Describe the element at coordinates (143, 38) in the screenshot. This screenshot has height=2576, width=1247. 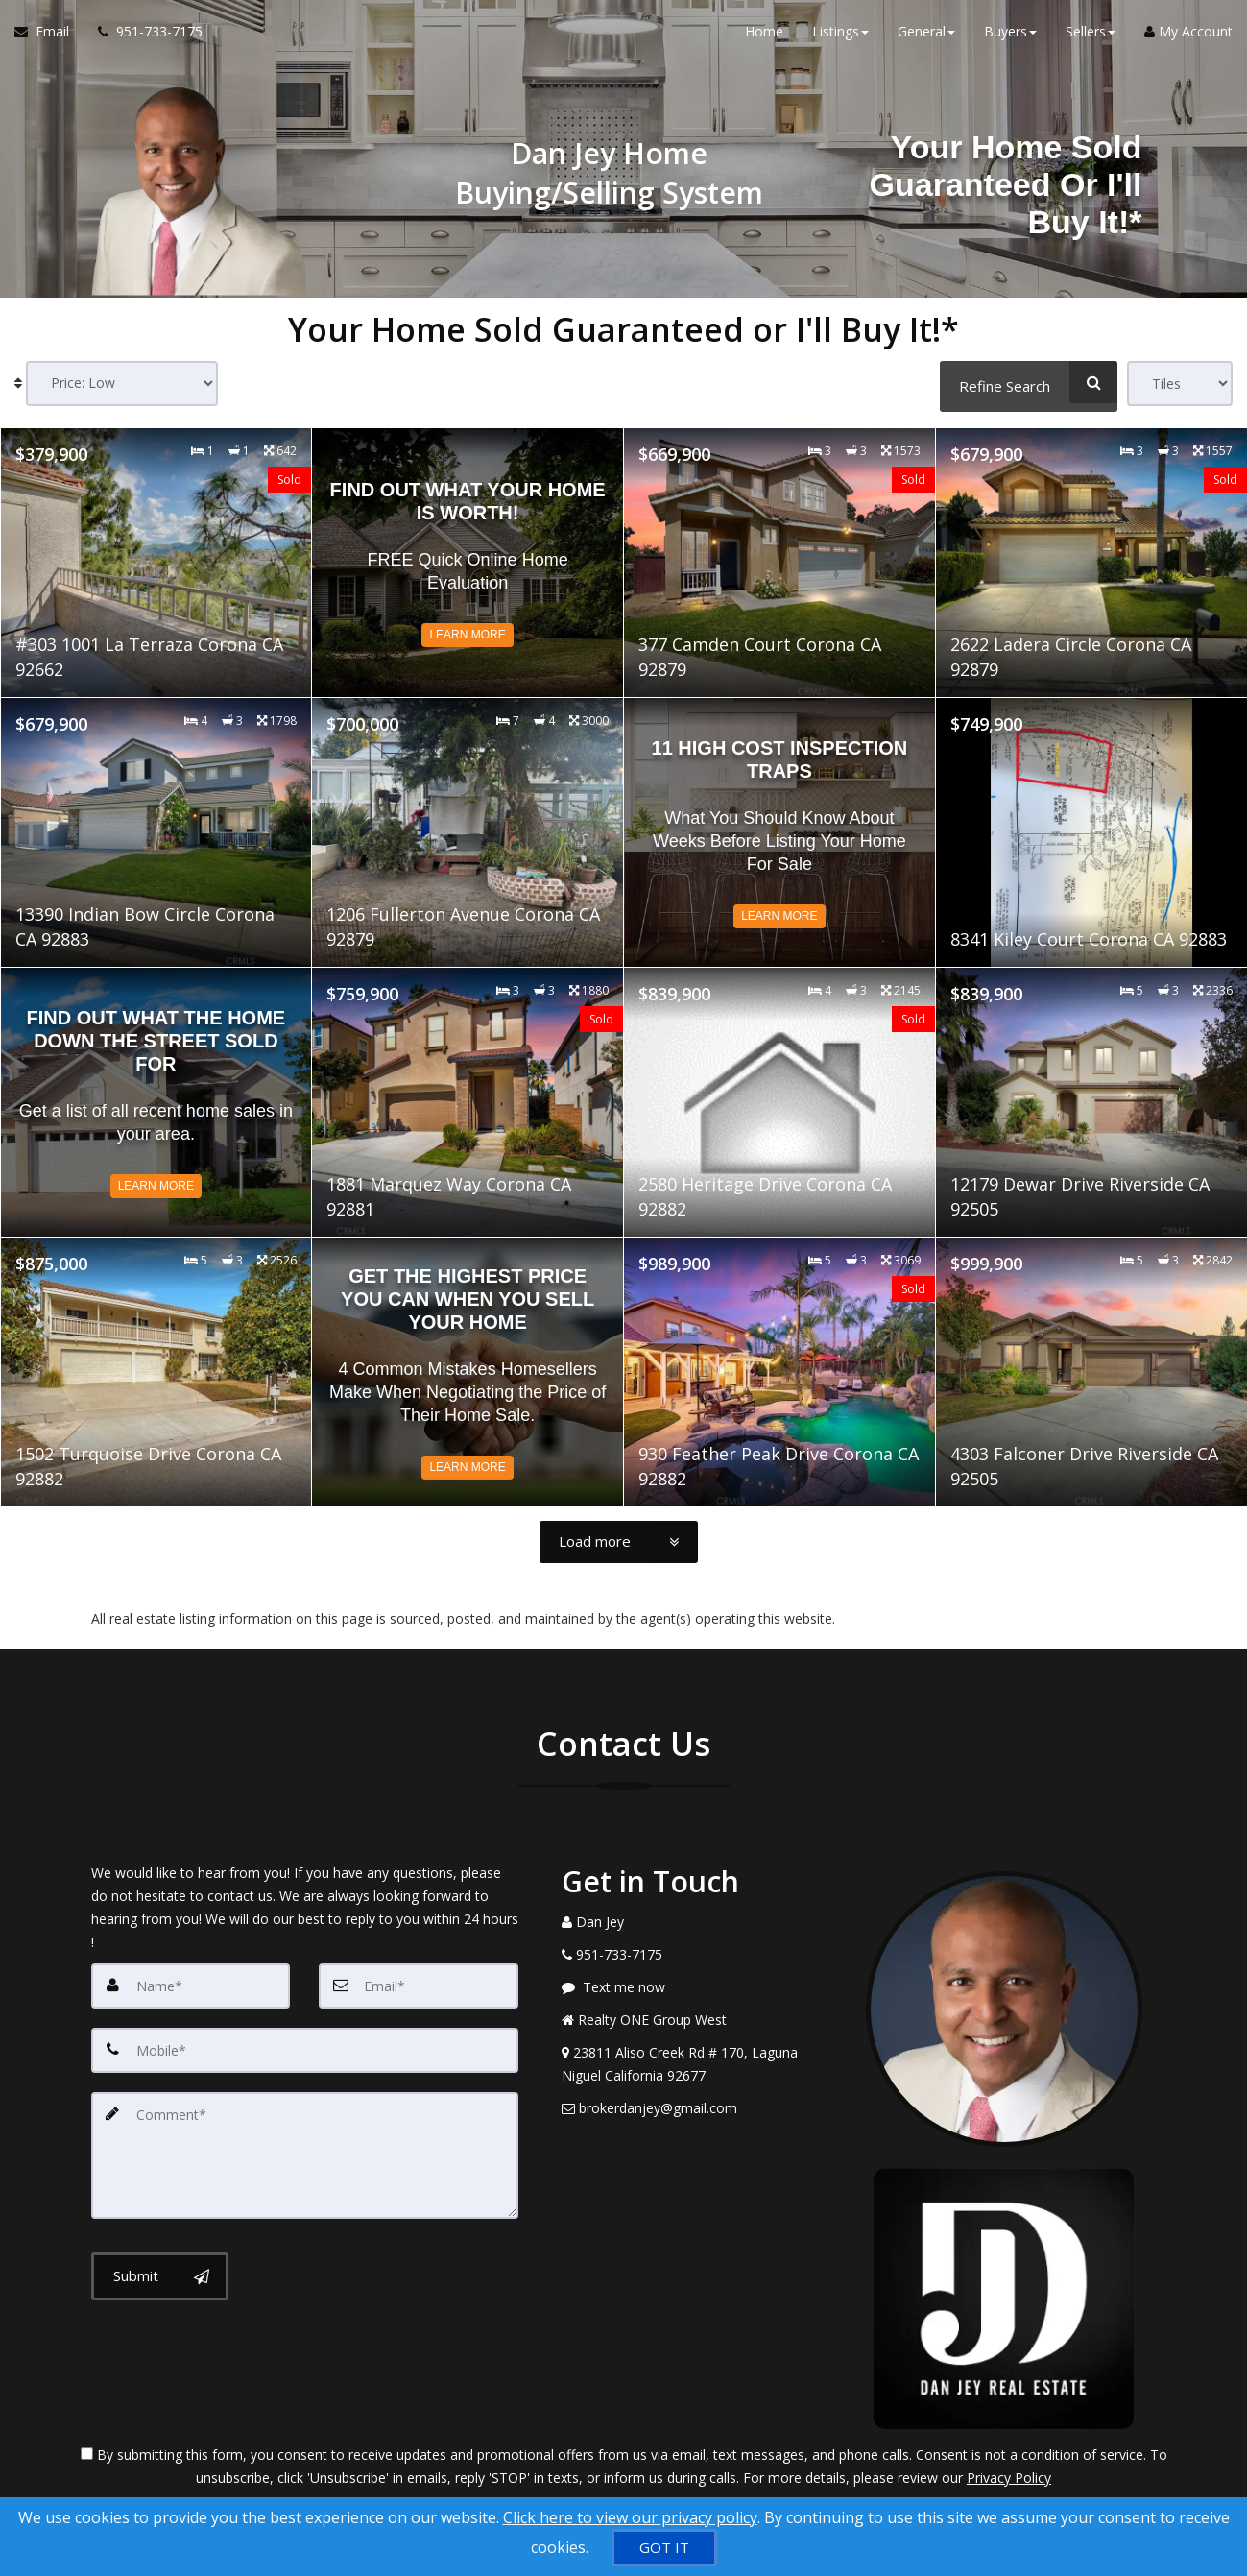
I see `[Call agent]` at that location.